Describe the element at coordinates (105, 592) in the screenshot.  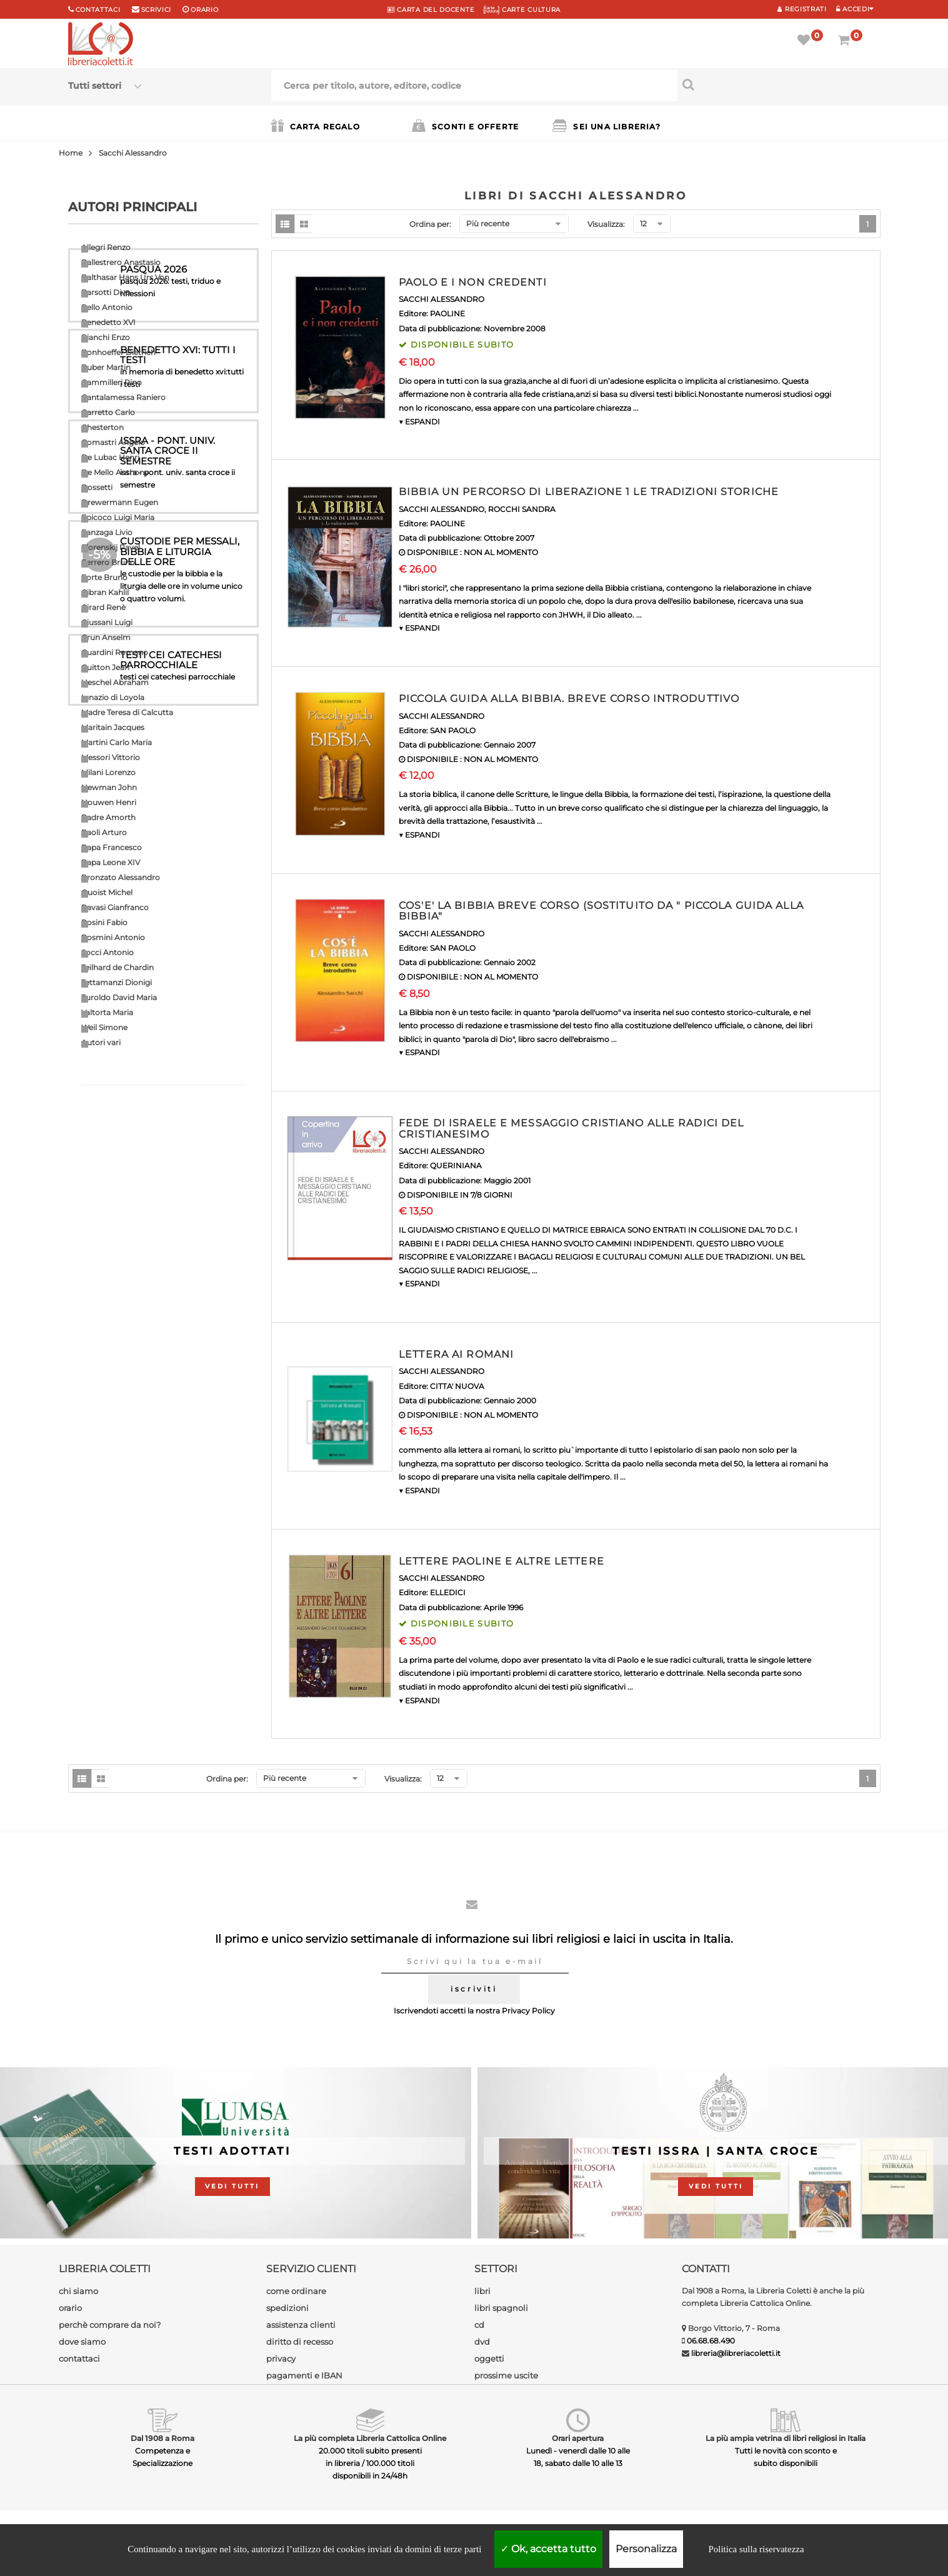
I see `Gibran Kahlil` at that location.